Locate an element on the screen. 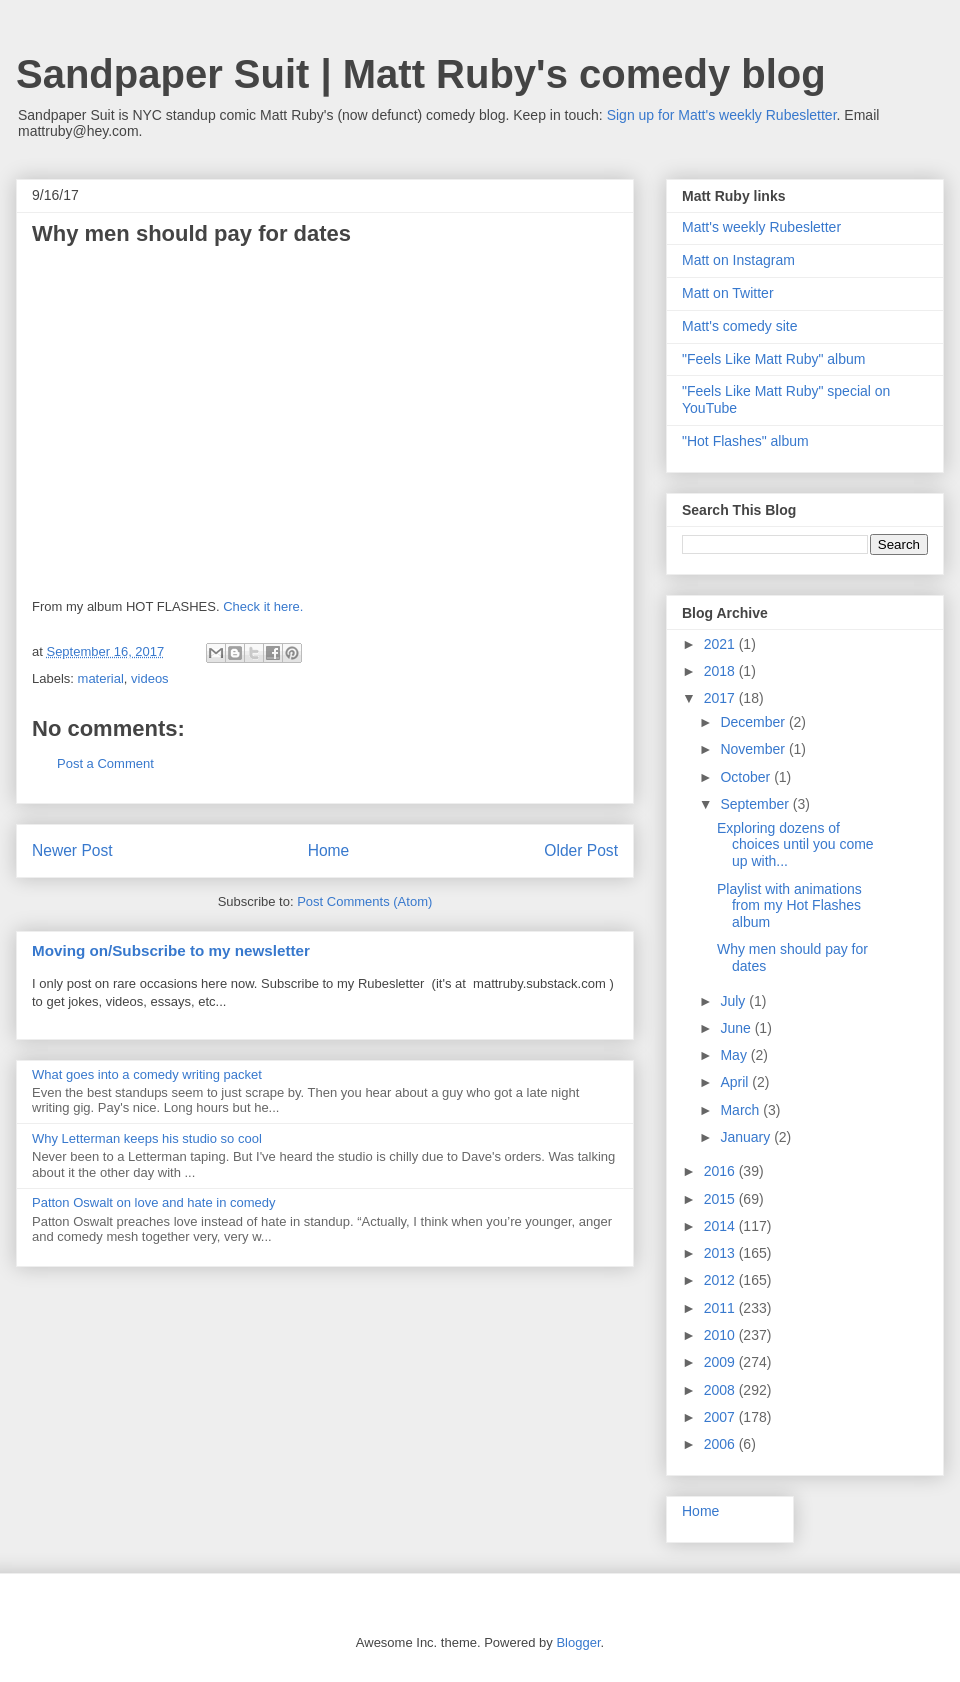  Older Post is located at coordinates (581, 850).